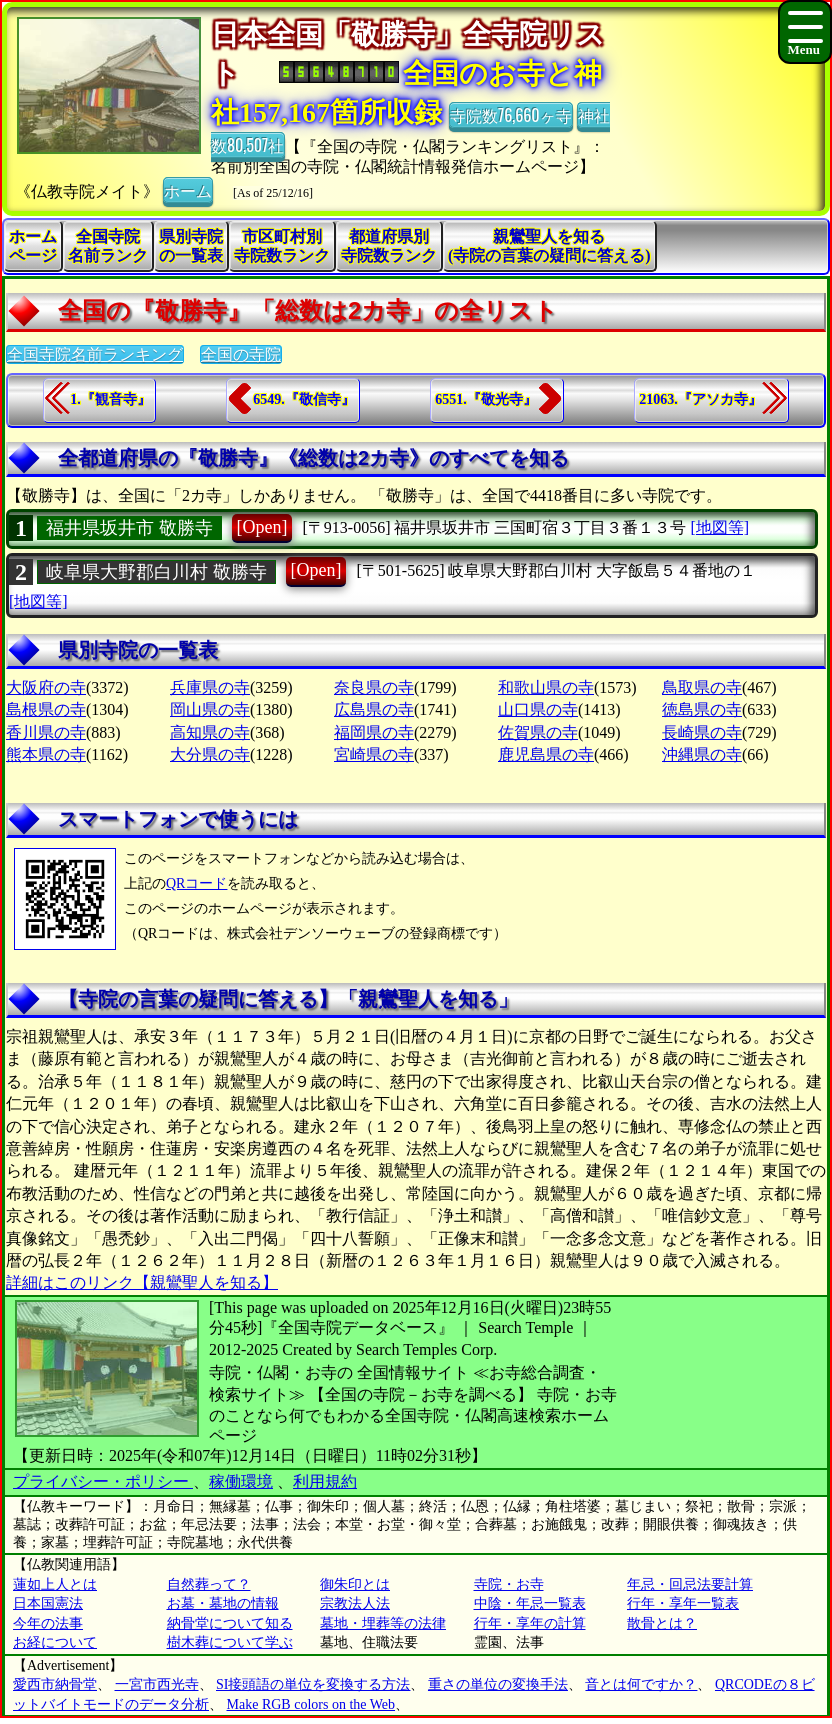  What do you see at coordinates (48, 1623) in the screenshot?
I see `今年の法事` at bounding box center [48, 1623].